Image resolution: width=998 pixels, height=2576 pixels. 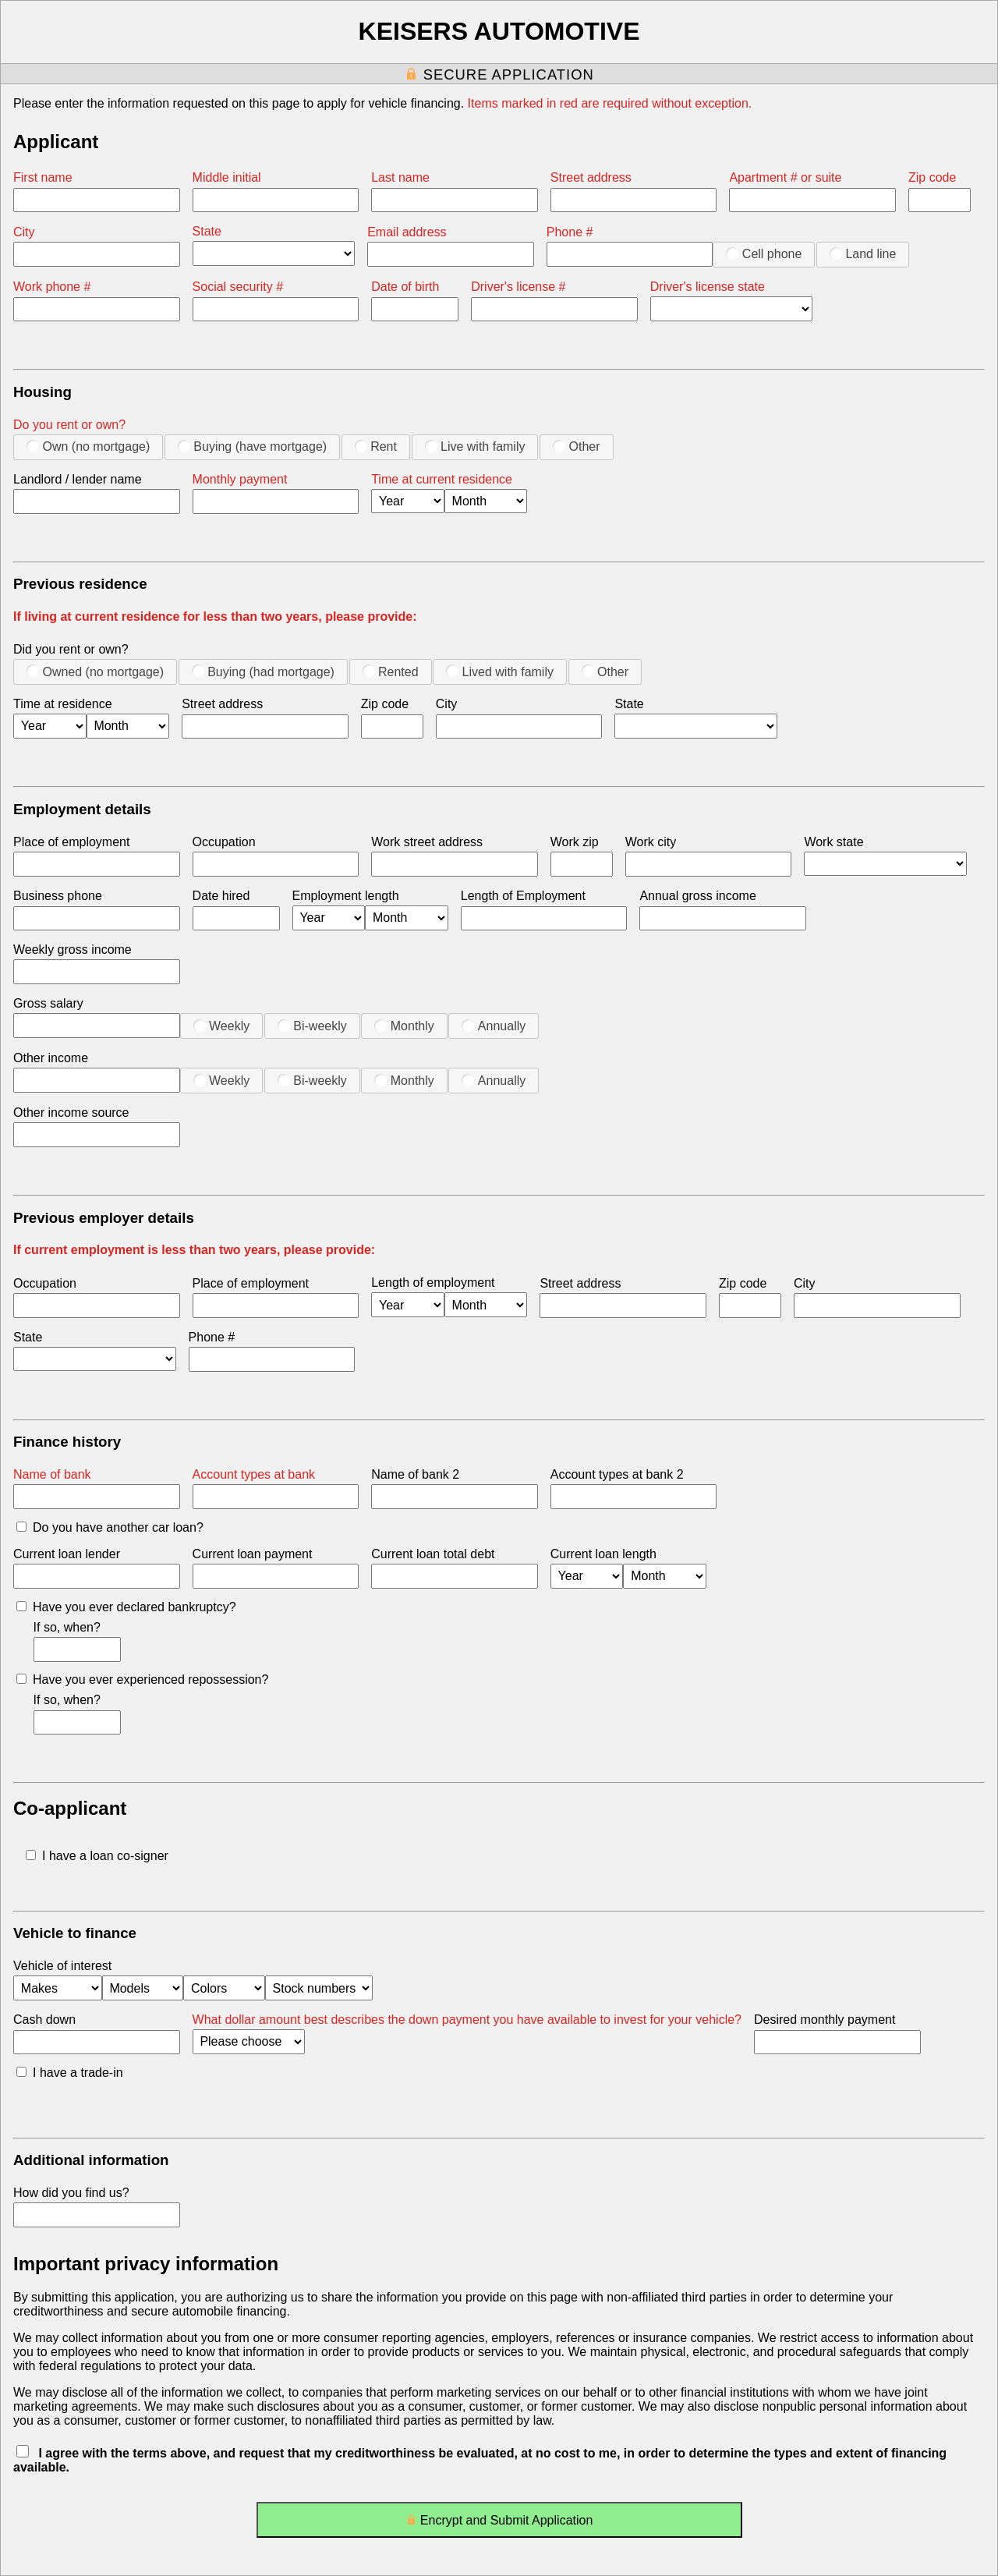 What do you see at coordinates (24, 232) in the screenshot?
I see `City` at bounding box center [24, 232].